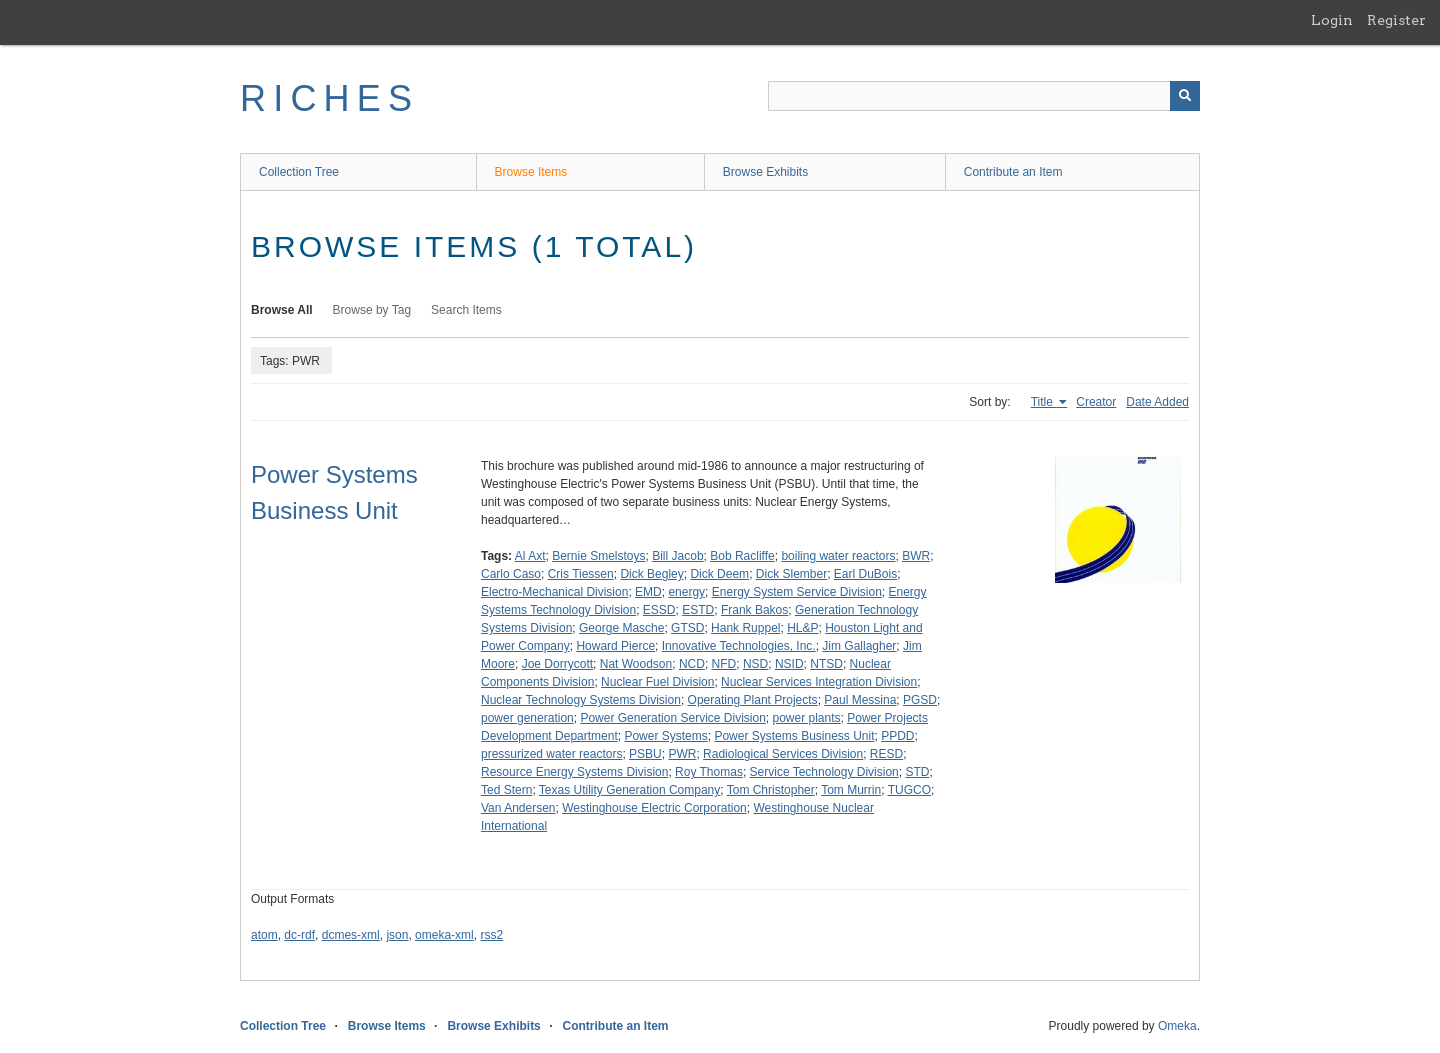 This screenshot has width=1440, height=1053. Describe the element at coordinates (838, 556) in the screenshot. I see `boiling water reactors` at that location.